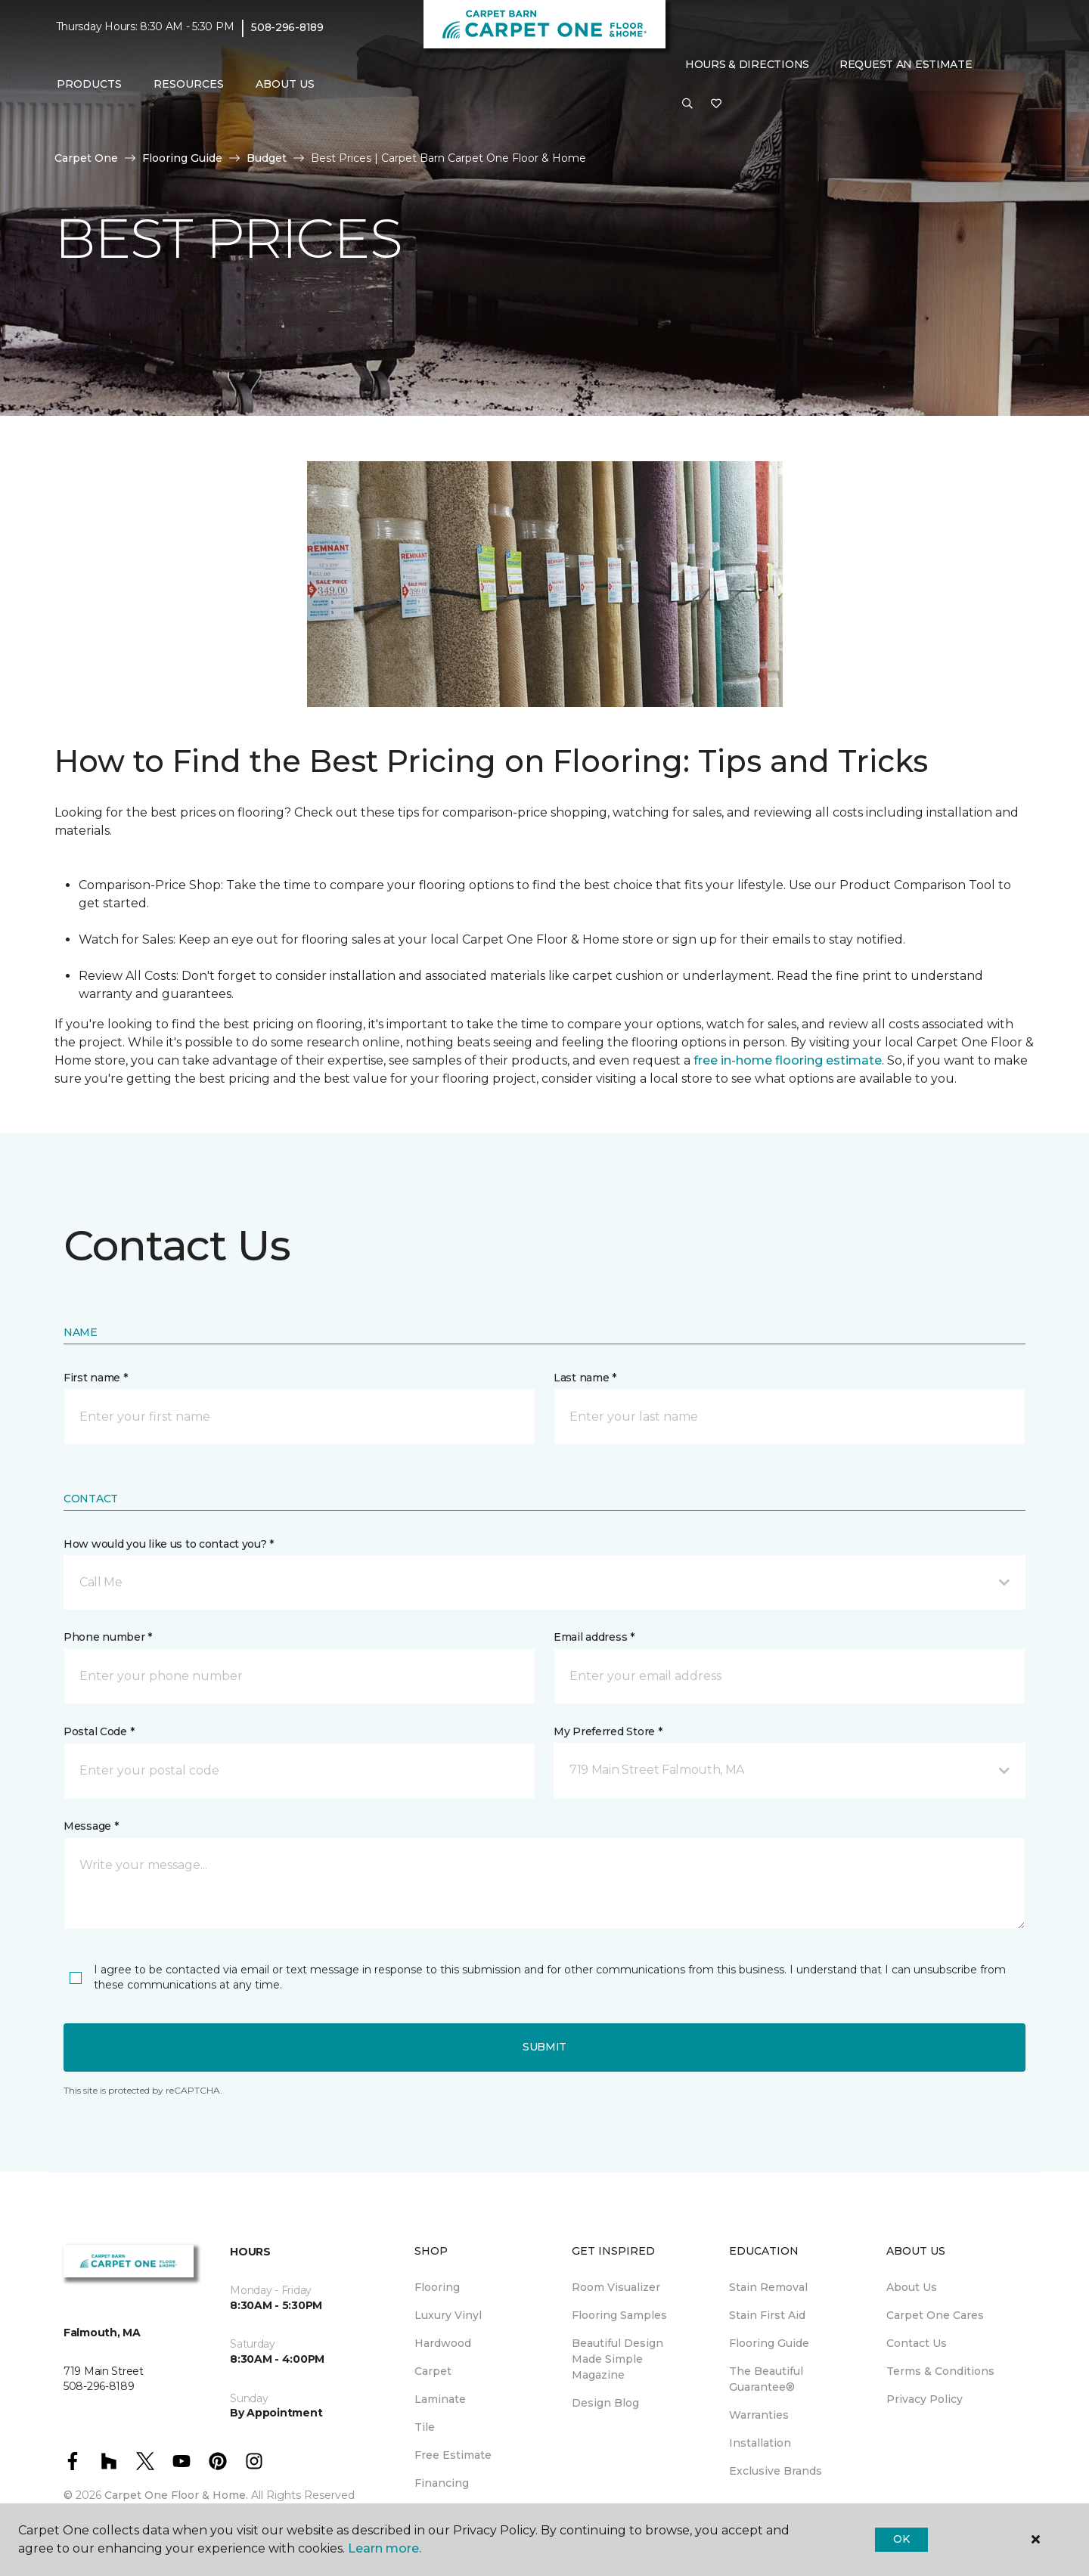  I want to click on Flooring Guide, so click(182, 158).